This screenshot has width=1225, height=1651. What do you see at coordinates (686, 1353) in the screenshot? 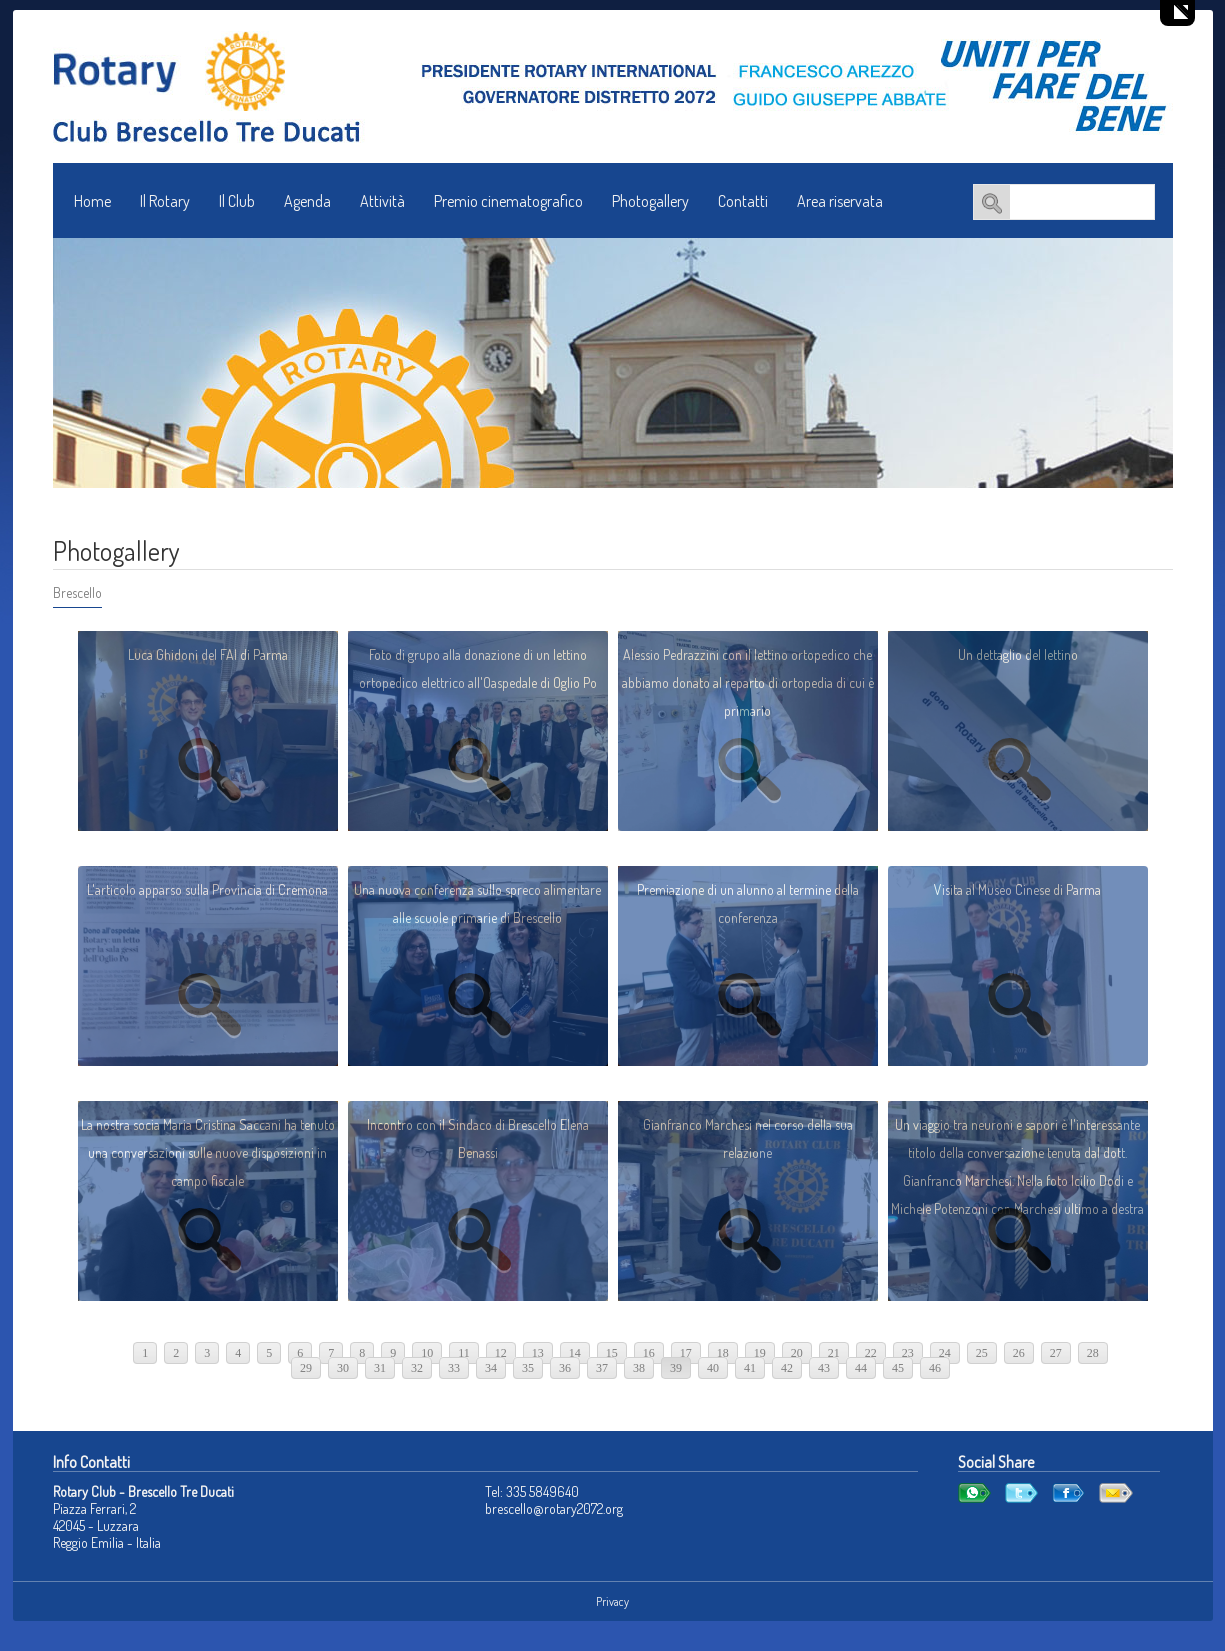
I see `17` at bounding box center [686, 1353].